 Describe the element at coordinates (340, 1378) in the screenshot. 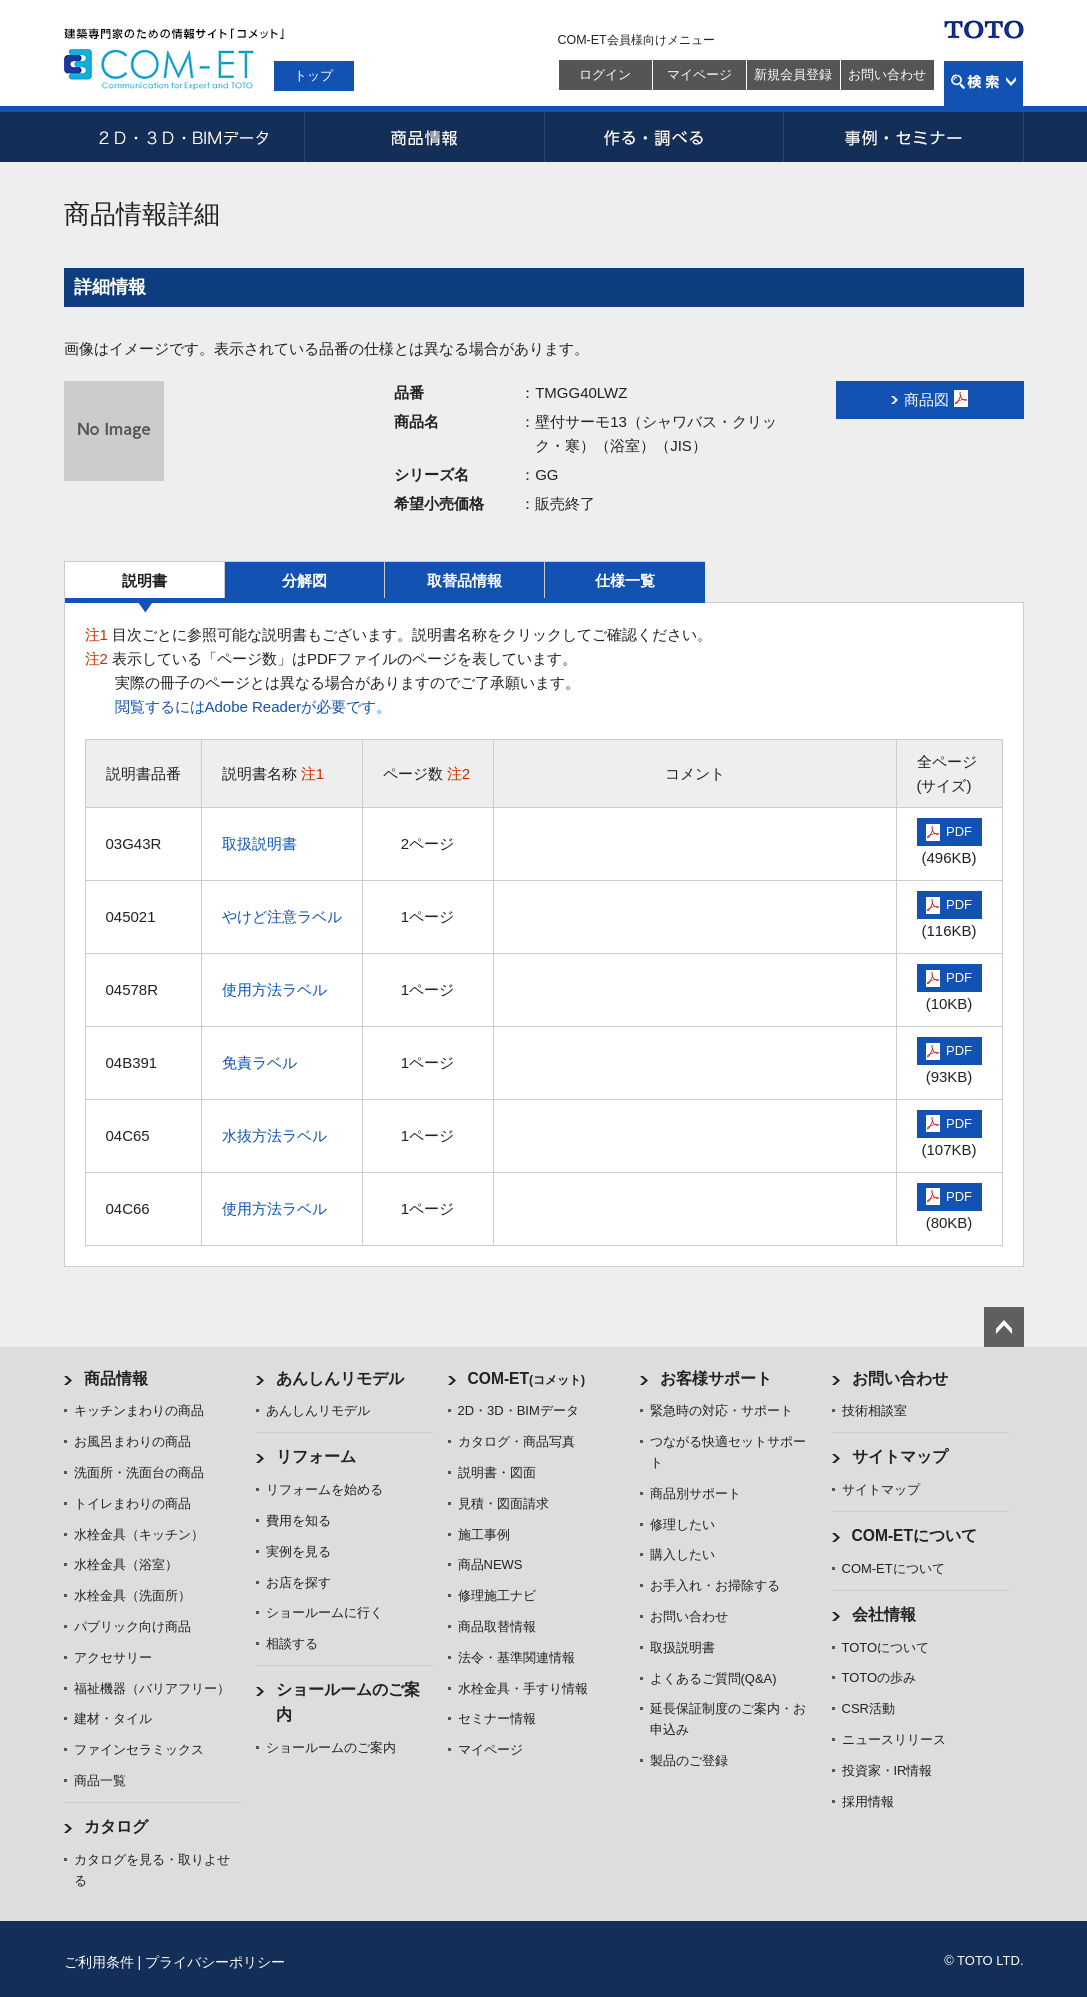

I see `あんしんリモデル` at that location.